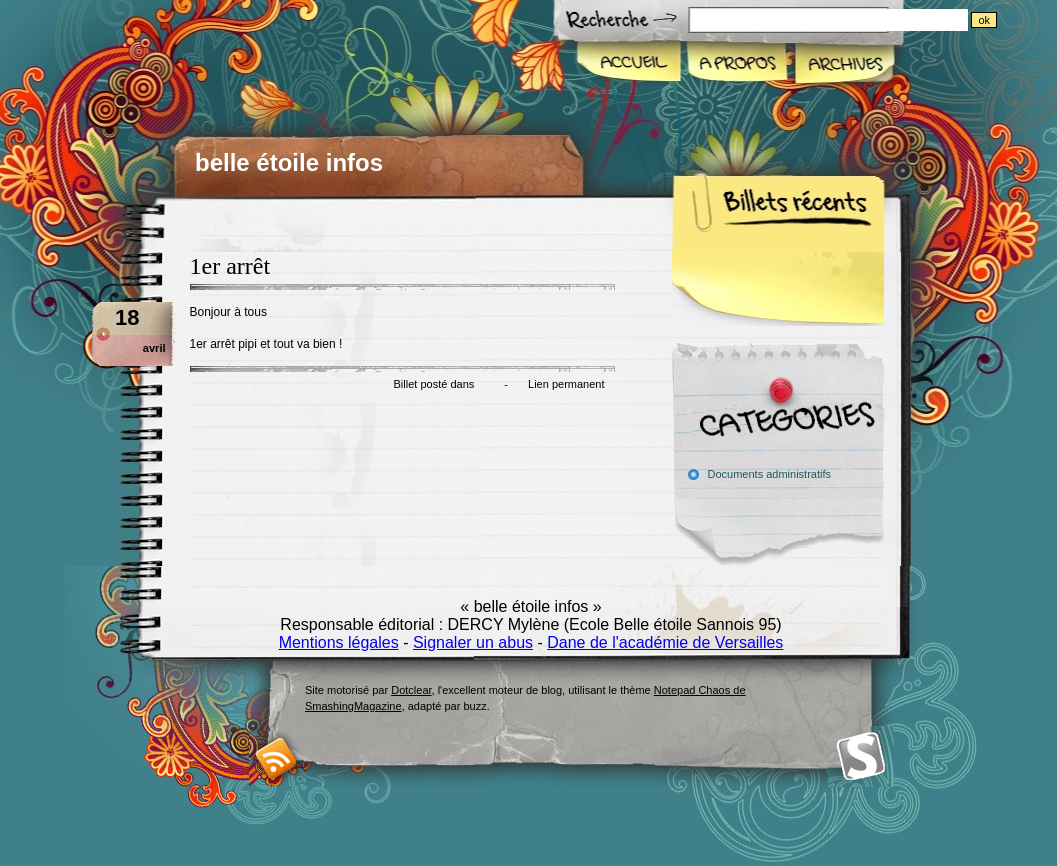 This screenshot has height=866, width=1057. Describe the element at coordinates (473, 642) in the screenshot. I see `Signaler un abus` at that location.